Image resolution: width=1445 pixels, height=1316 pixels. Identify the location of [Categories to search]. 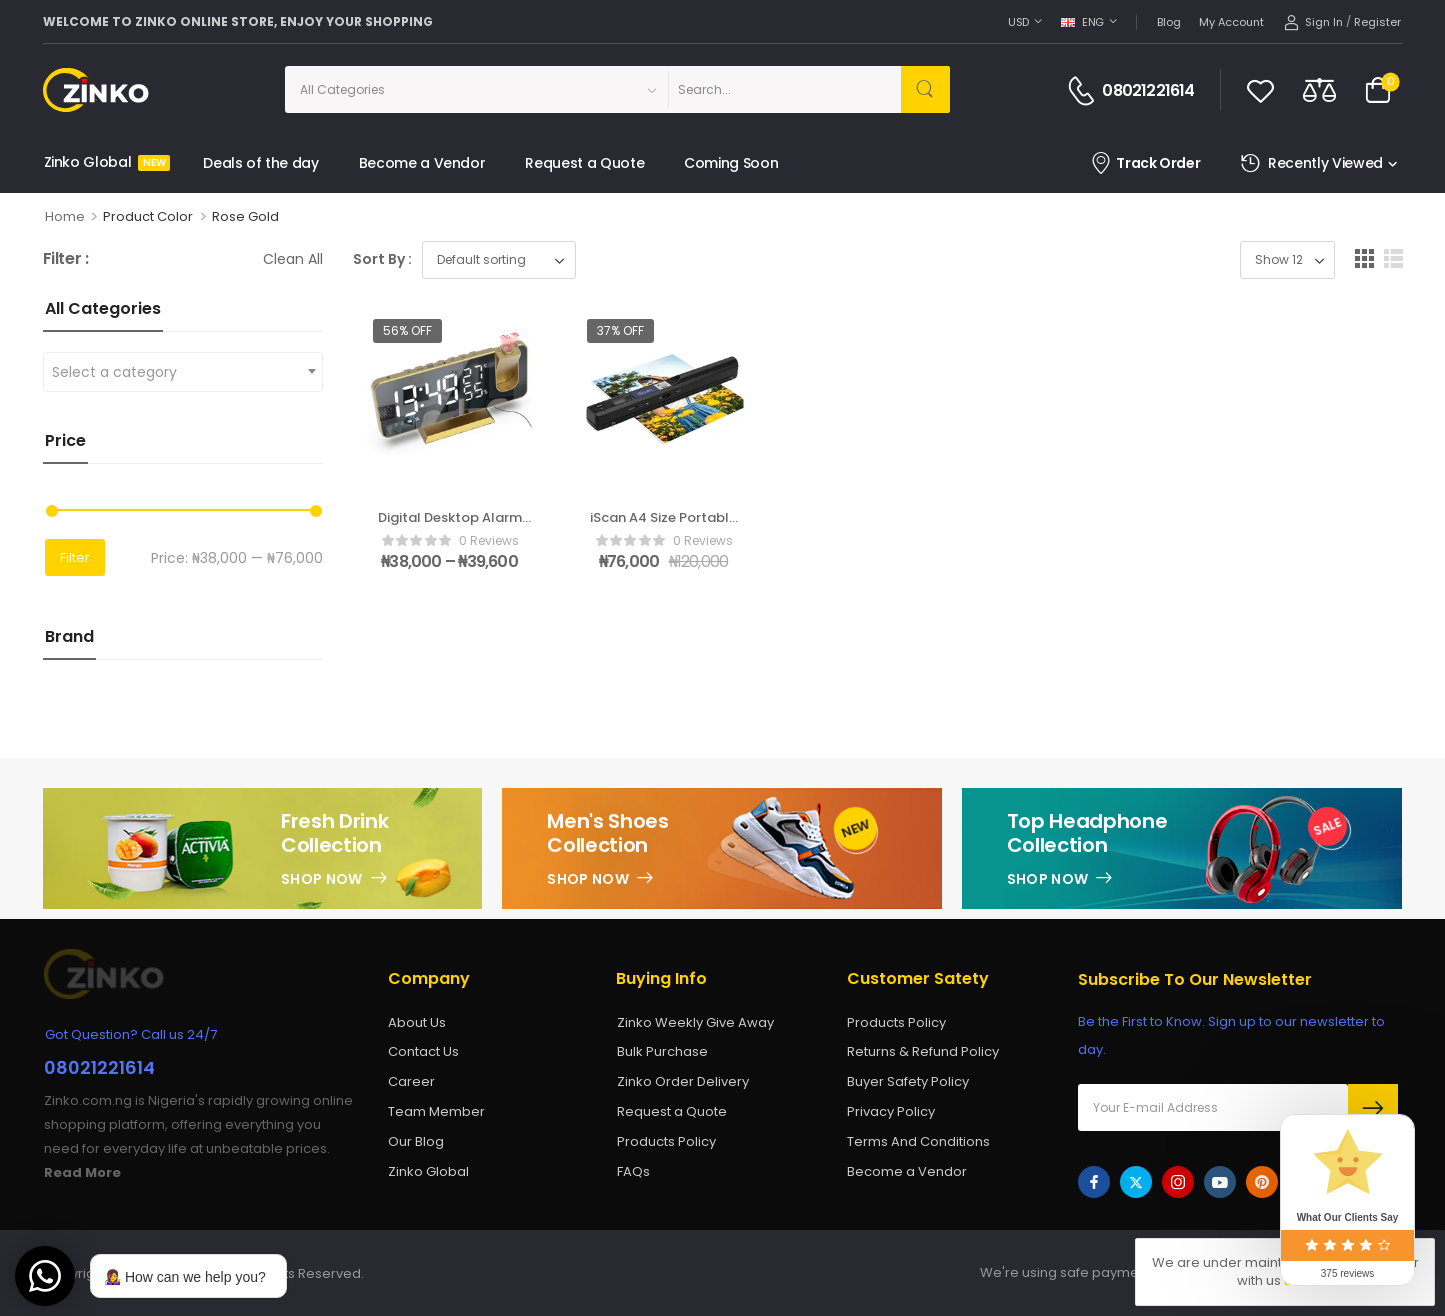
(476, 89).